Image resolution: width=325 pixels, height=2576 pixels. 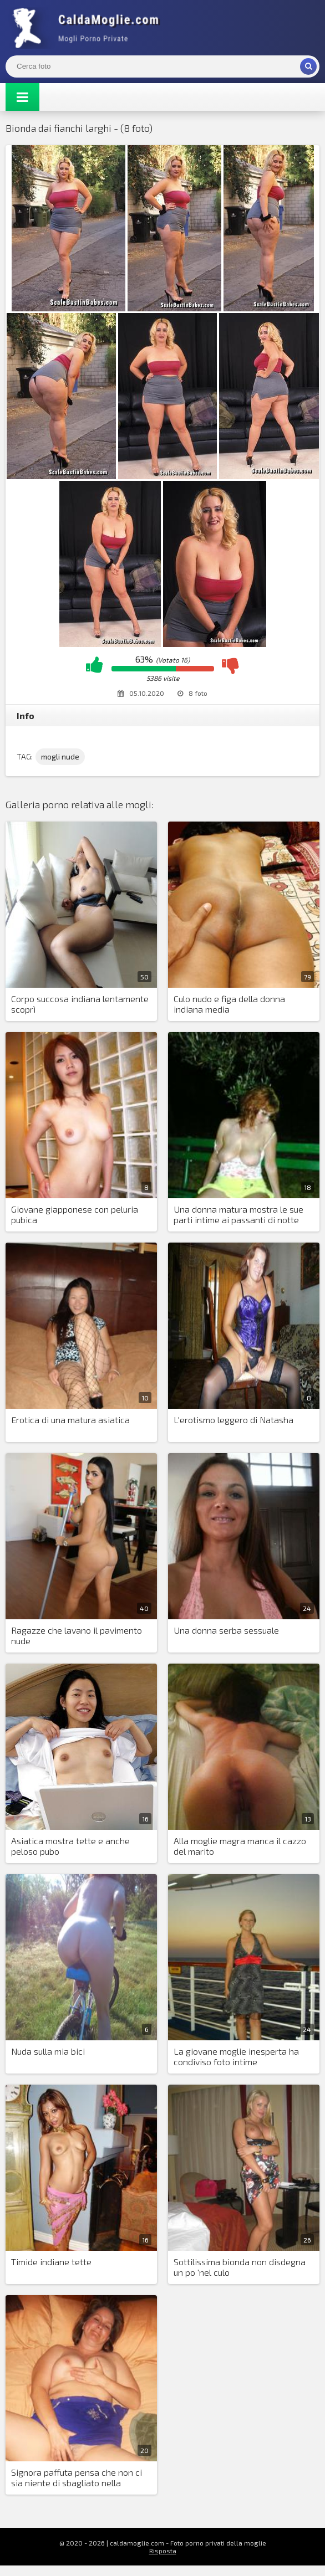 What do you see at coordinates (240, 1845) in the screenshot?
I see `Alla moglie magra manca il cazzo del marito` at bounding box center [240, 1845].